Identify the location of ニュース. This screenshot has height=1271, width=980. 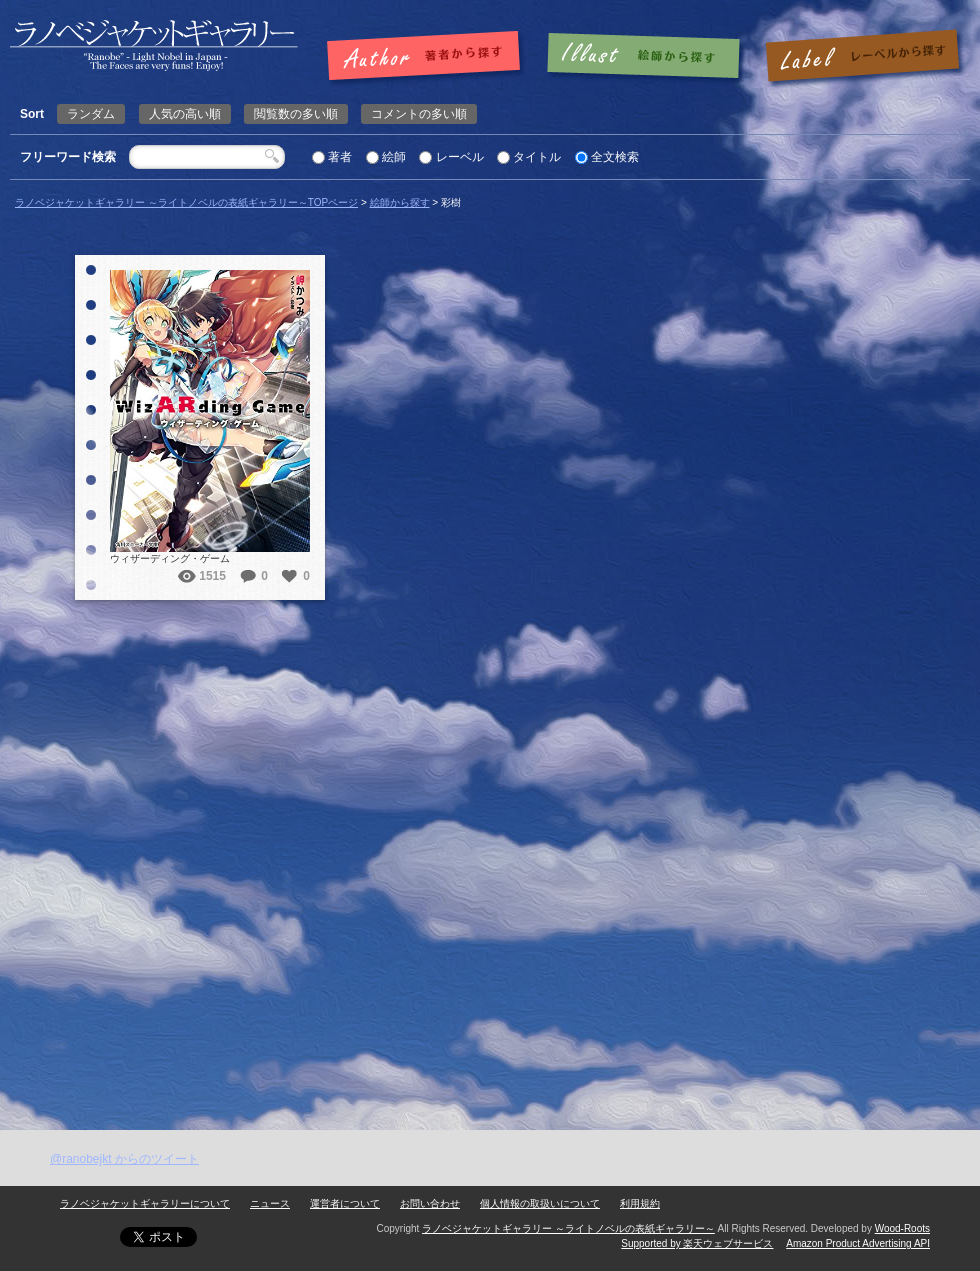
(270, 1203).